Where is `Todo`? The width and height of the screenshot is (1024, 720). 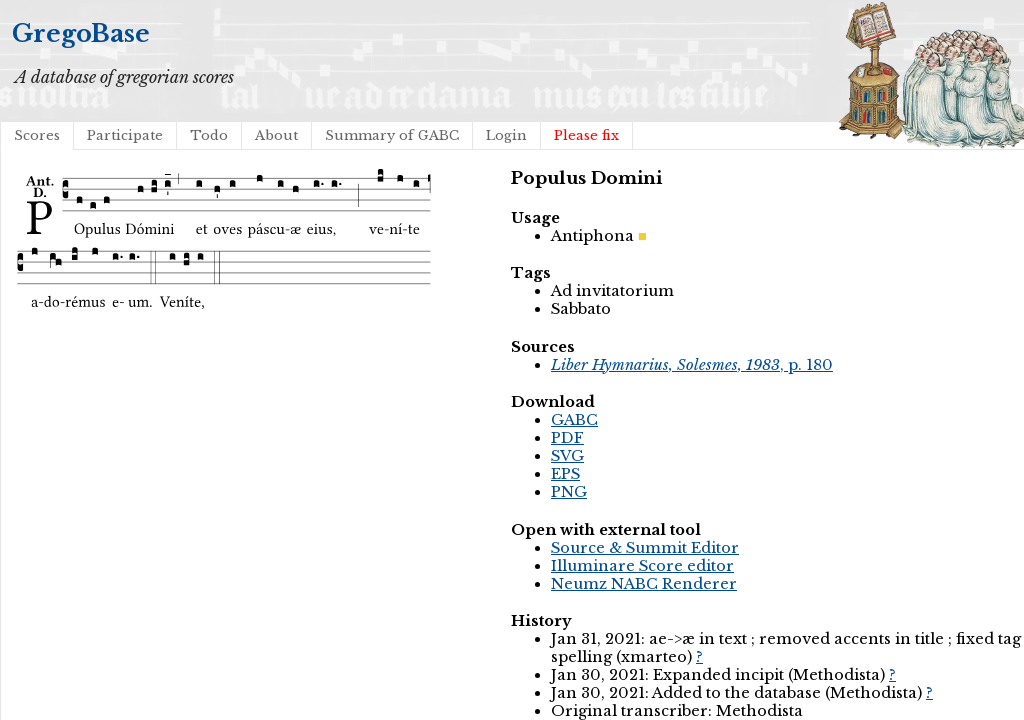
Todo is located at coordinates (209, 135).